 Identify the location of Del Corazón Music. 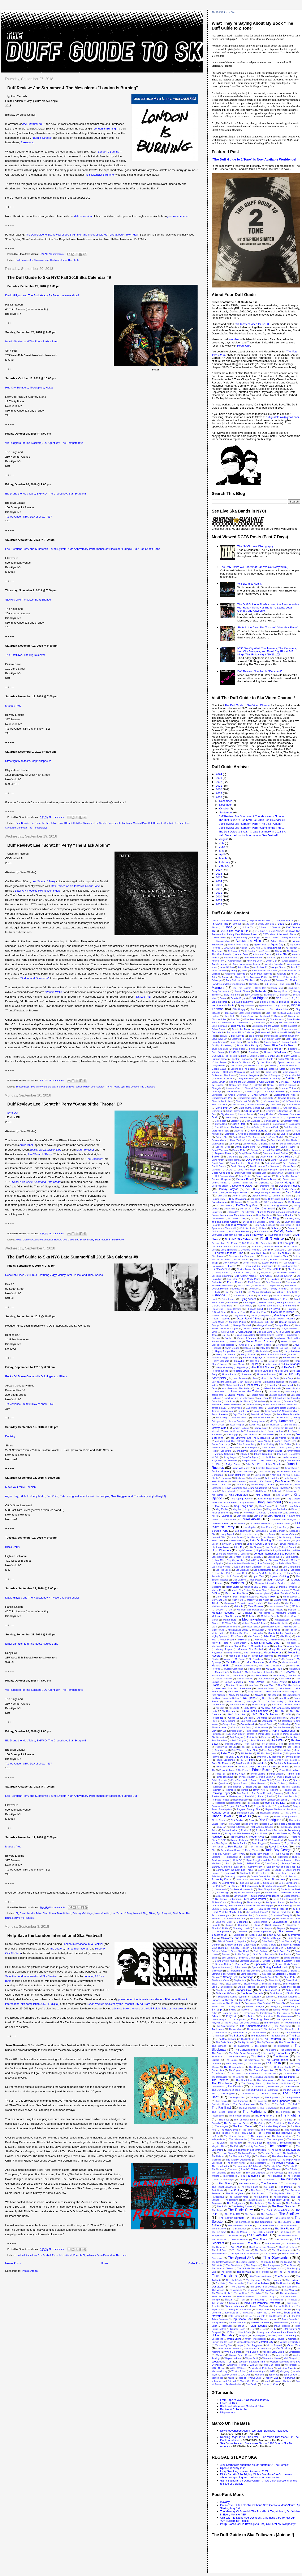
(224, 1176).